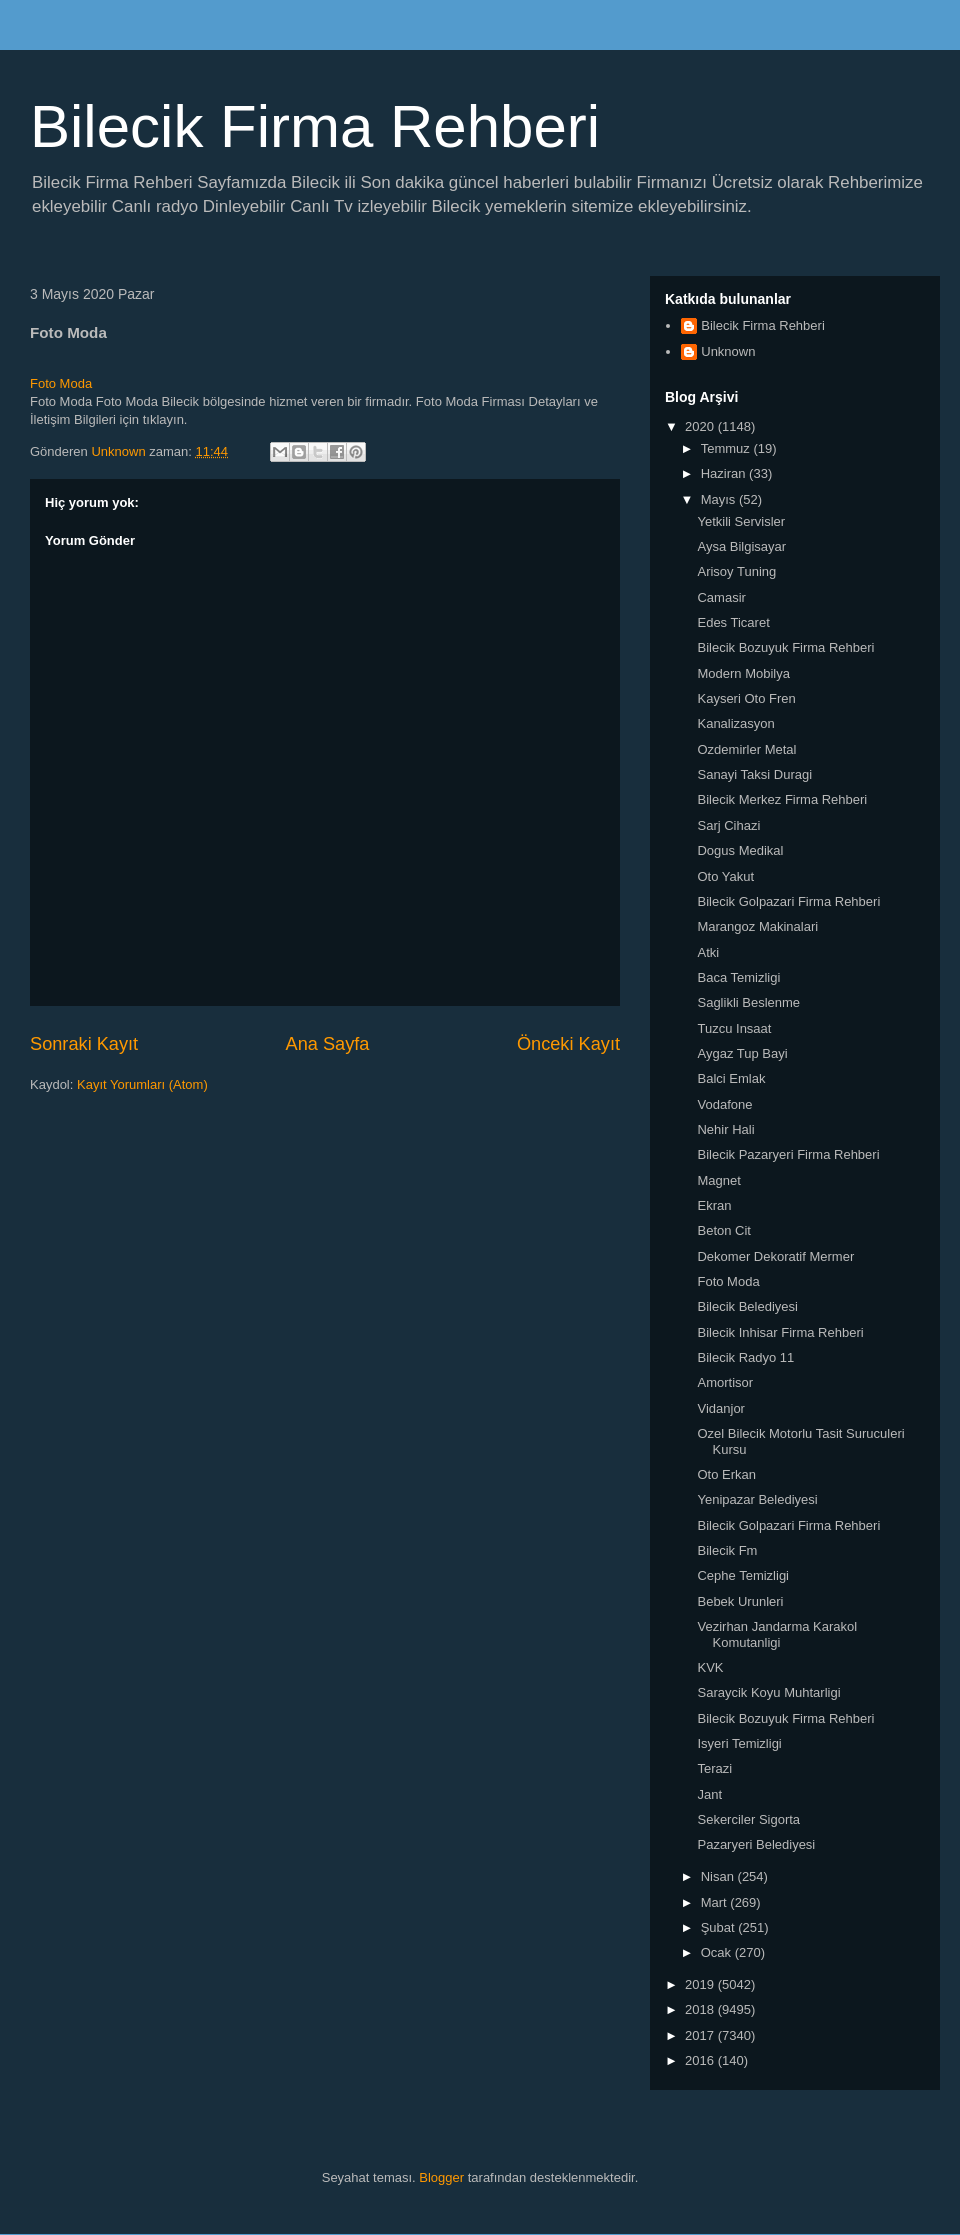 The image size is (960, 2235). I want to click on Baca Temizligi, so click(738, 977).